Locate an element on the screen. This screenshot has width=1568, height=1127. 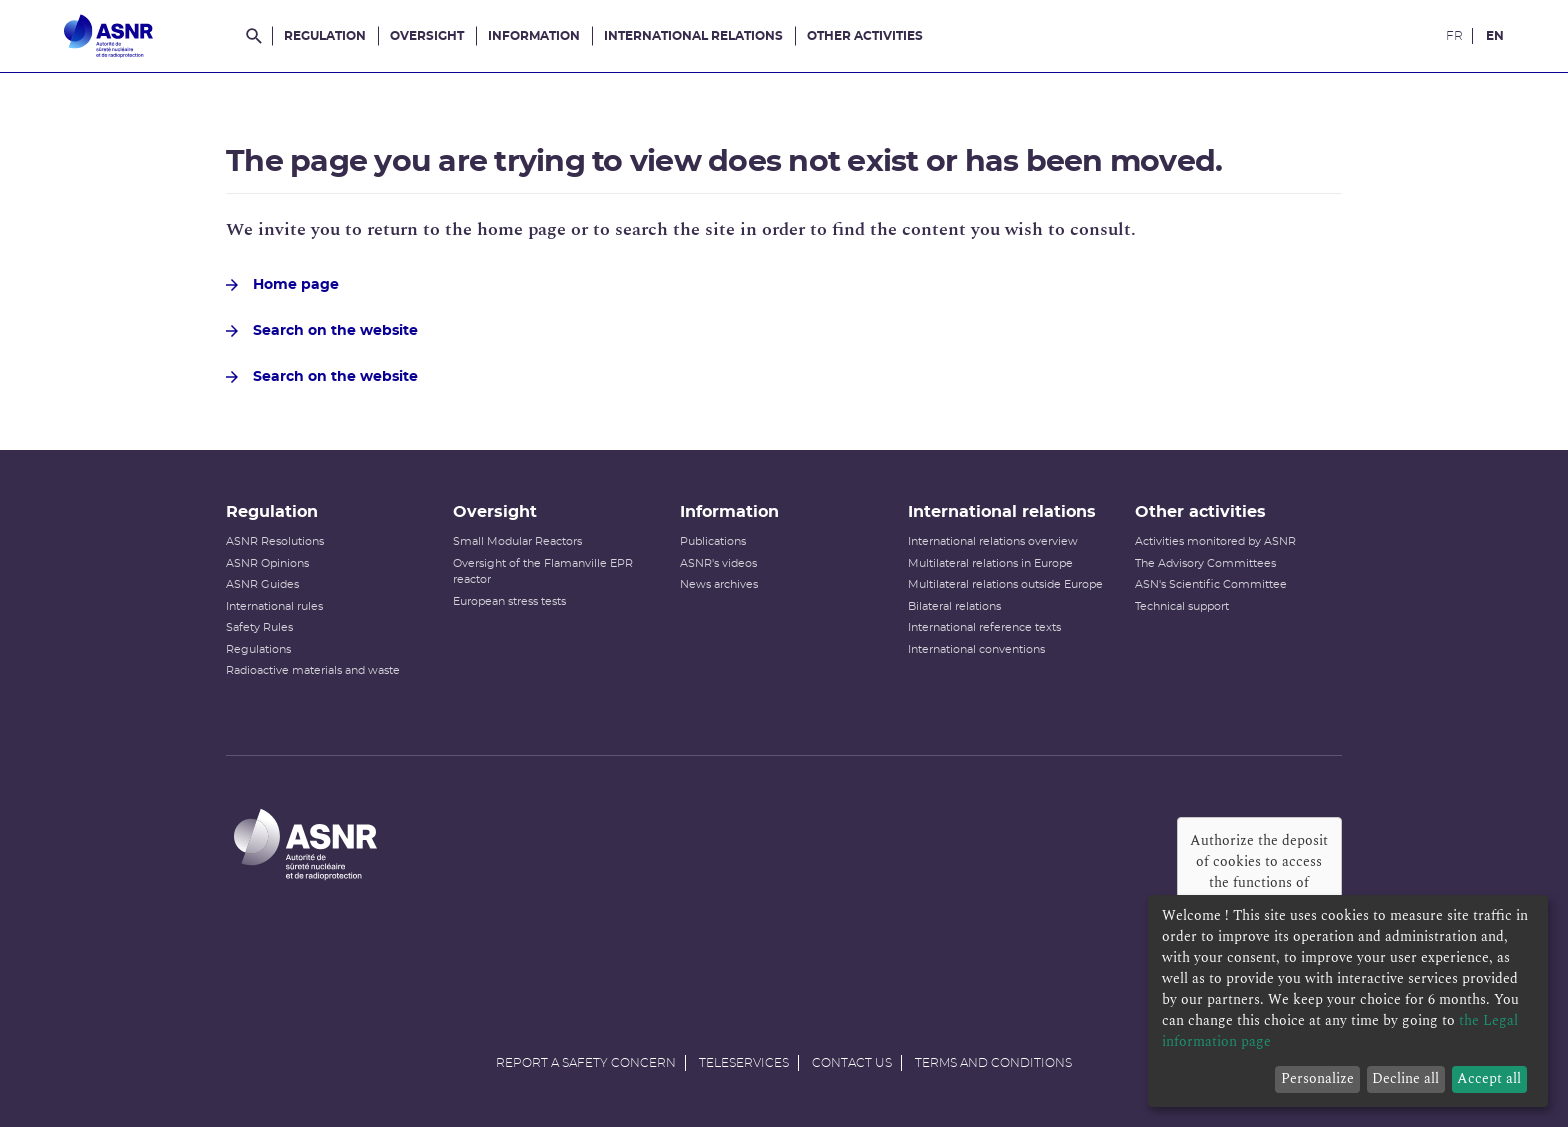
Decline all is located at coordinates (1405, 1078).